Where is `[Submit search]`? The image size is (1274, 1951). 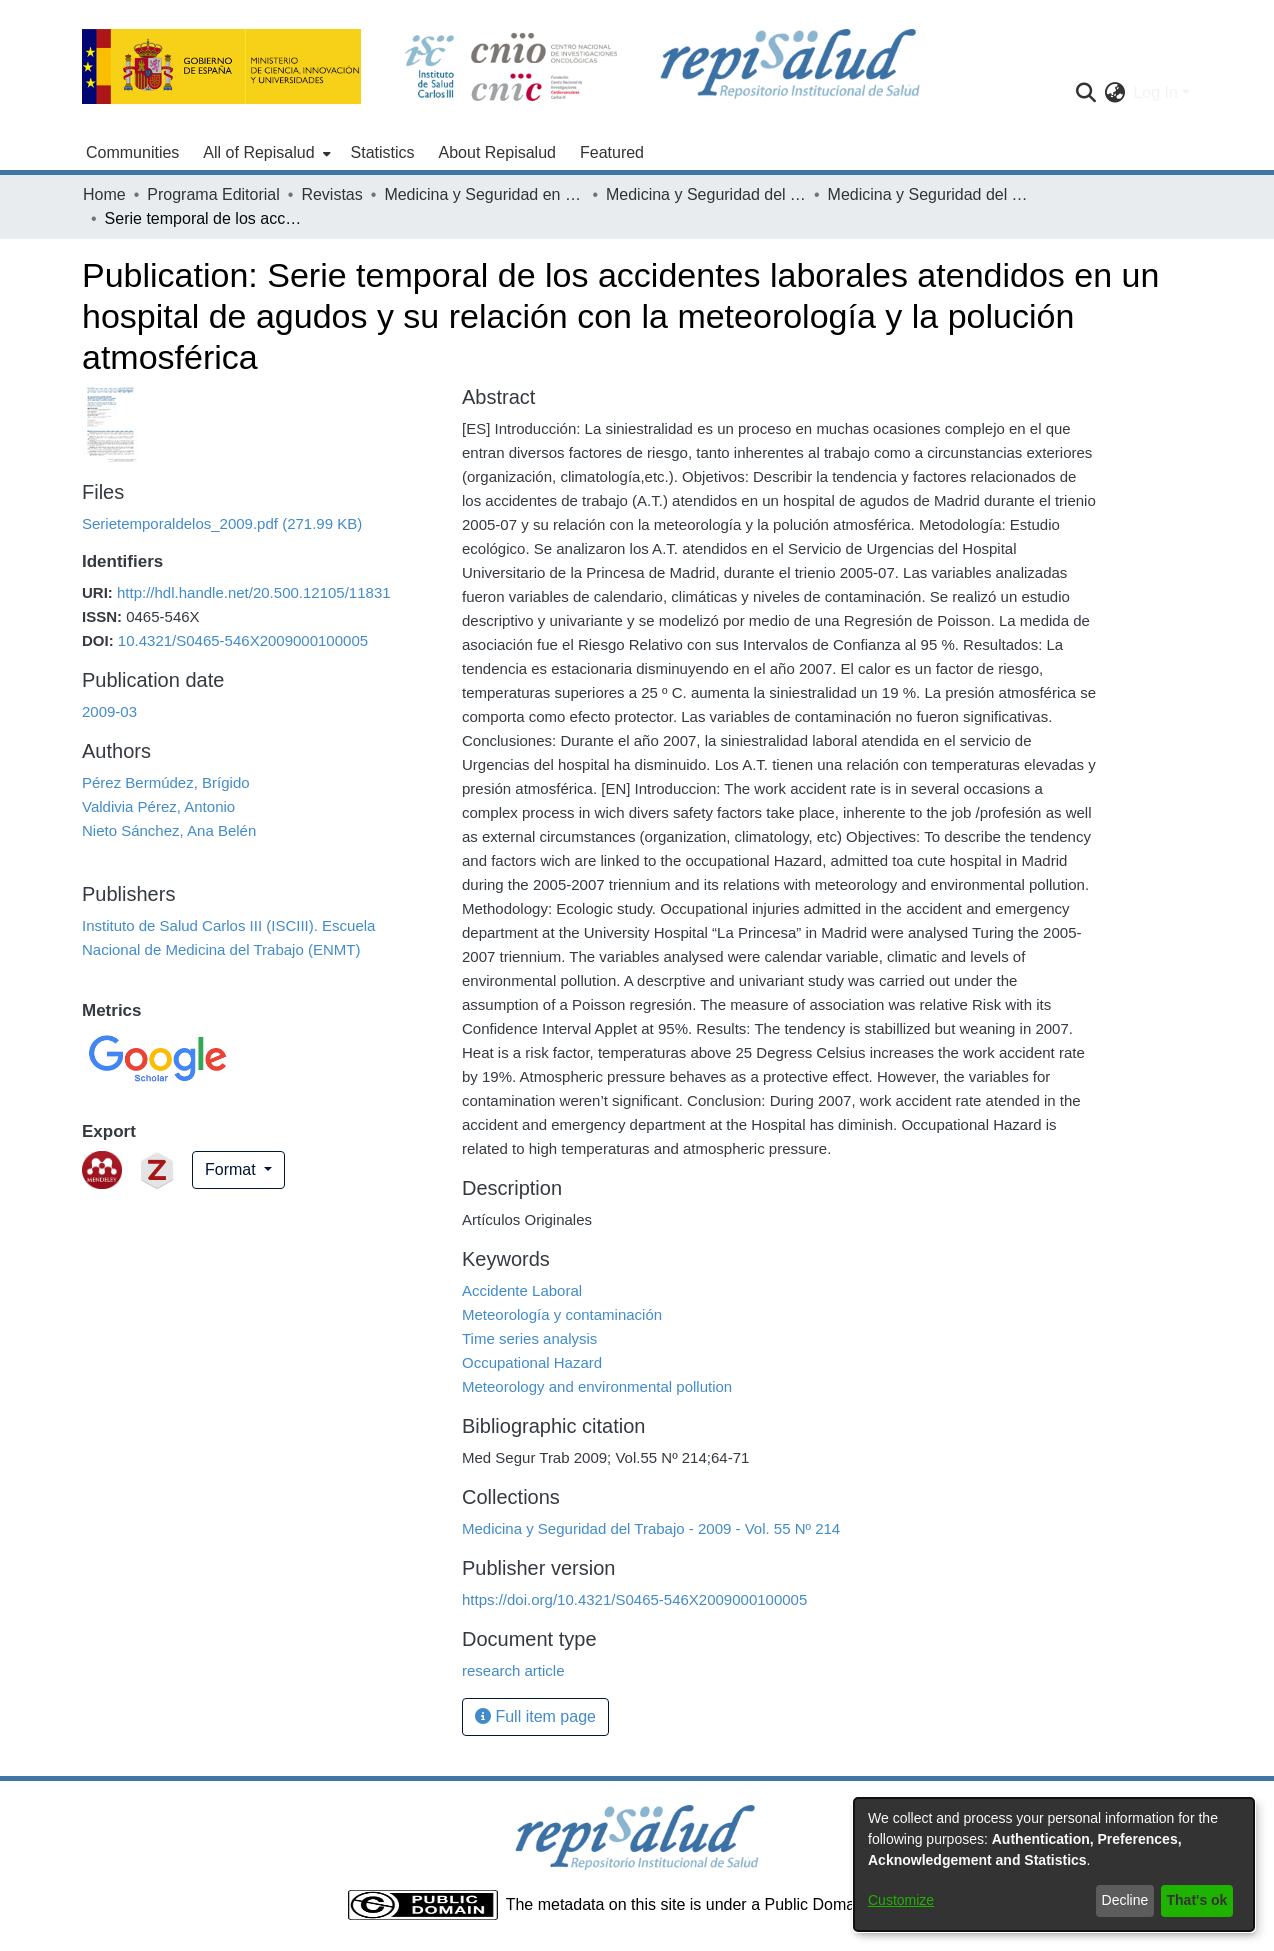
[Submit search] is located at coordinates (1085, 93).